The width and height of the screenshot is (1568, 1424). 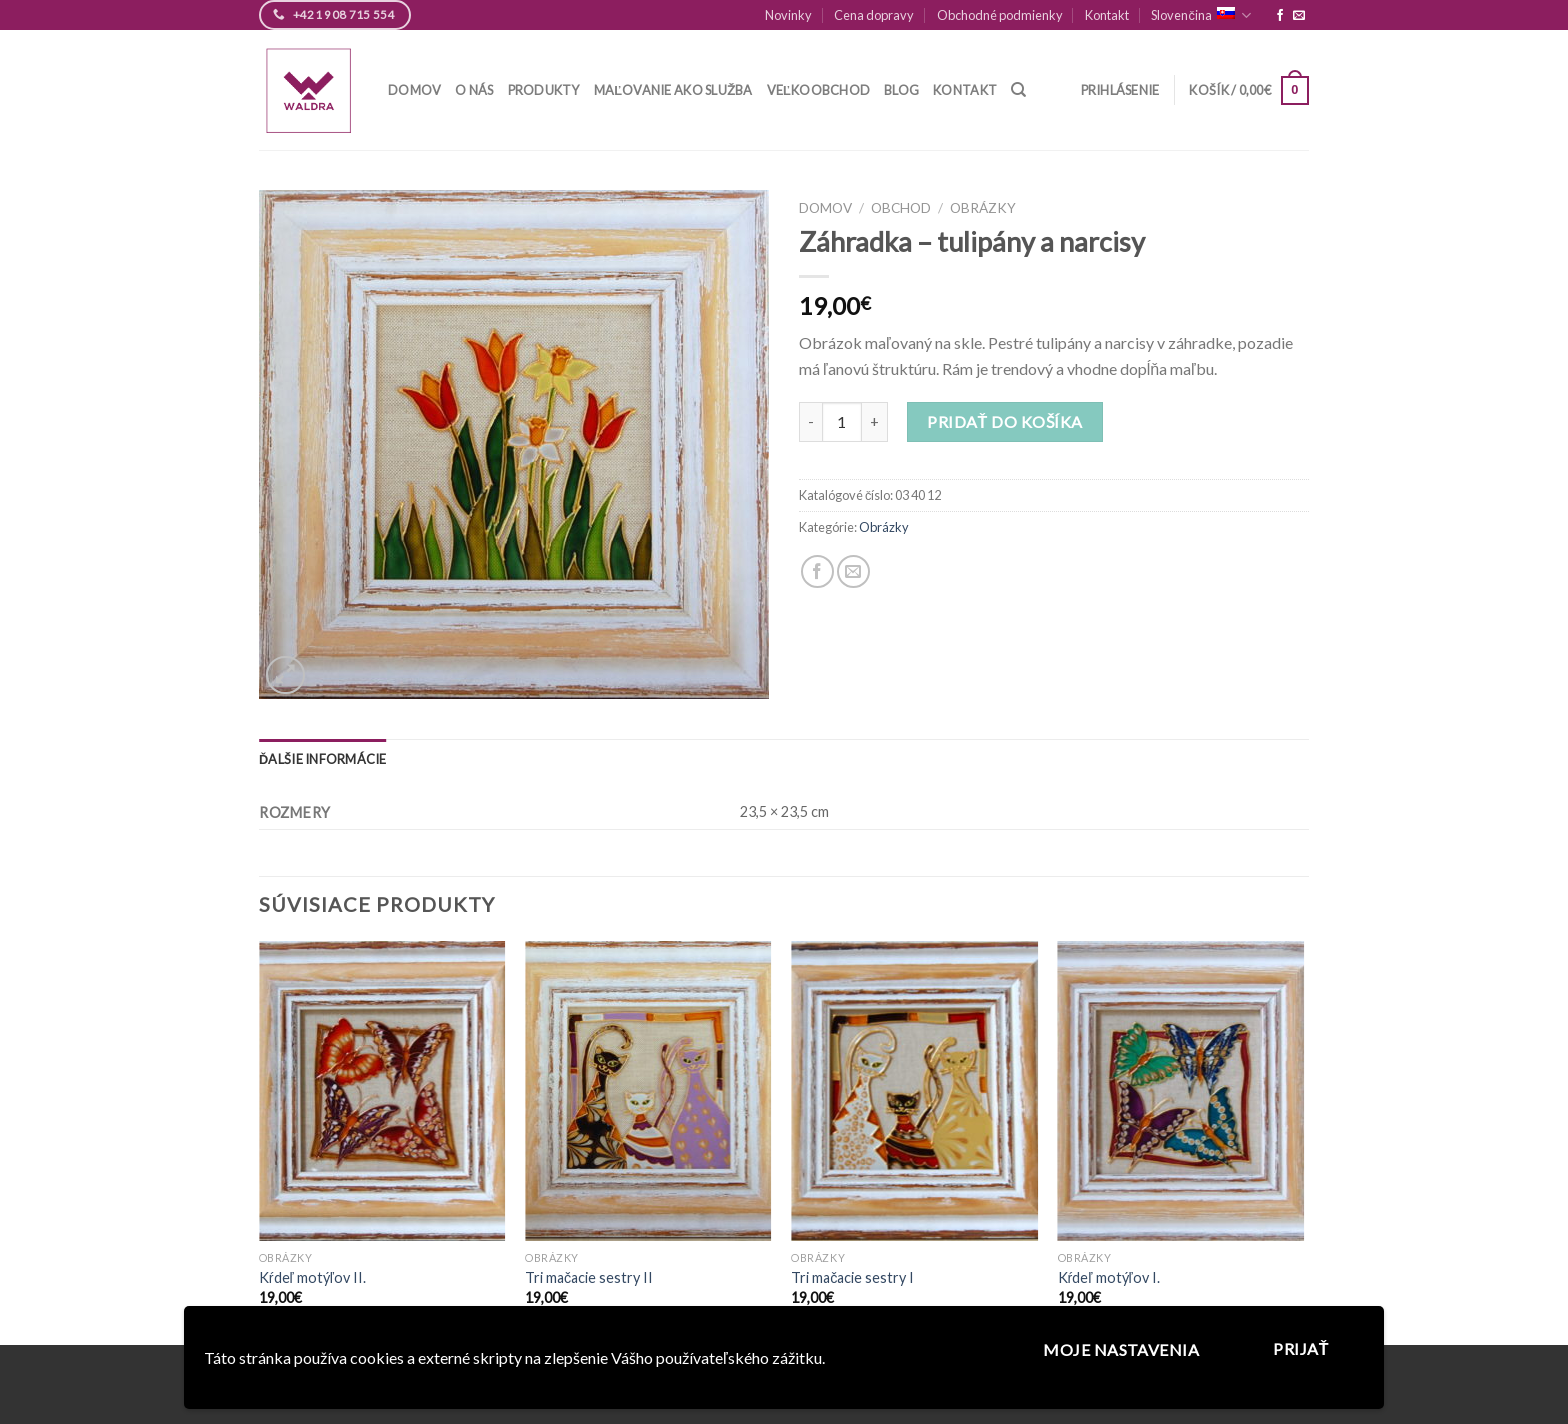 I want to click on Kontakt, so click(x=1107, y=15).